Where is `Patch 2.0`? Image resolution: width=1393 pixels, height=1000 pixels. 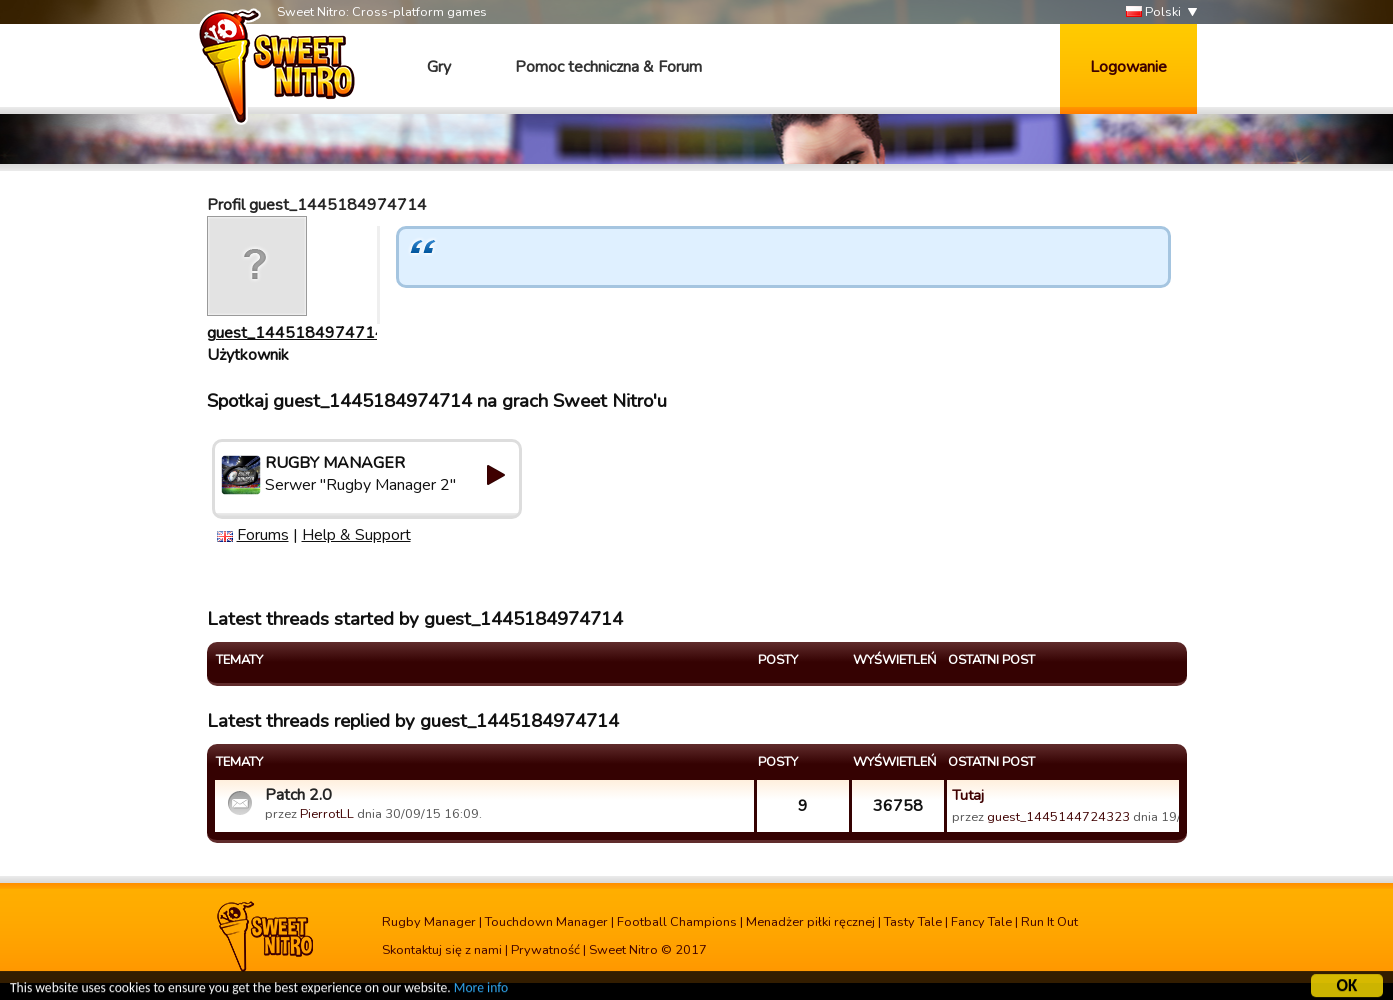 Patch 2.0 is located at coordinates (298, 795).